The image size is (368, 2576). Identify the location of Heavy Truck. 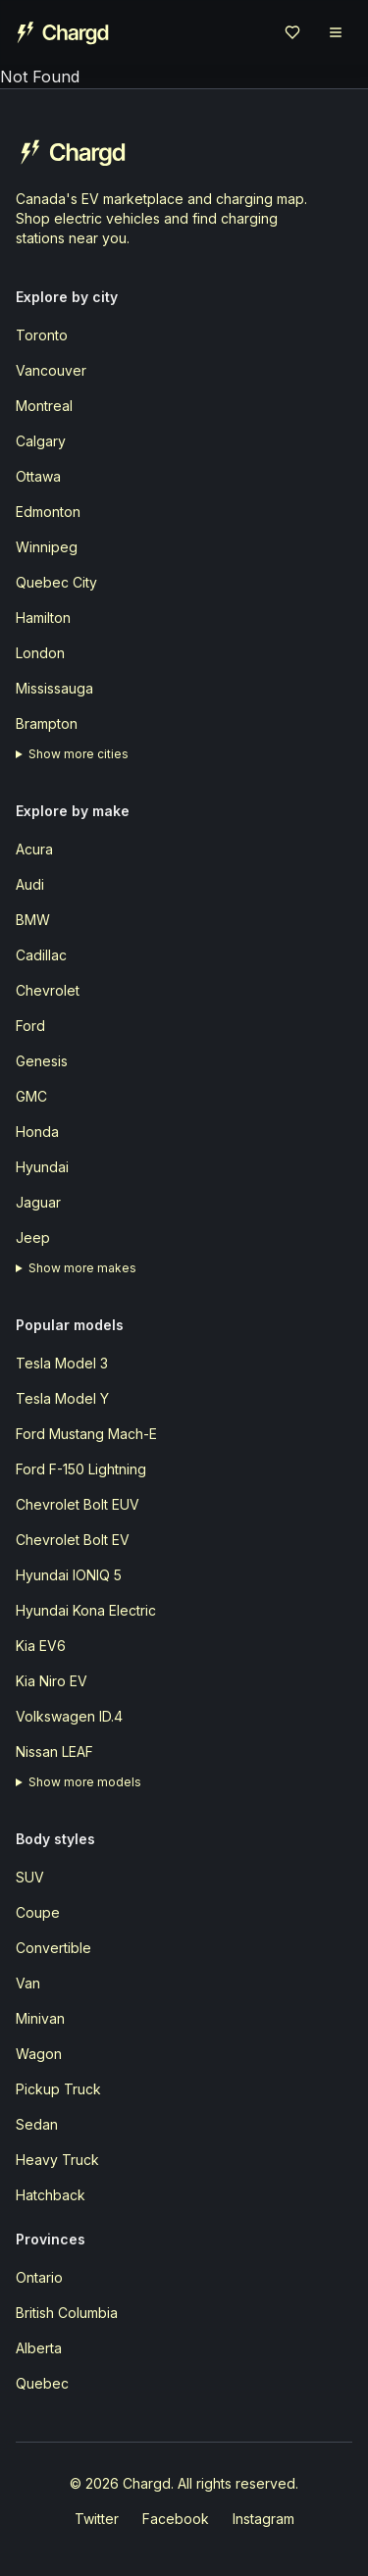
(57, 2159).